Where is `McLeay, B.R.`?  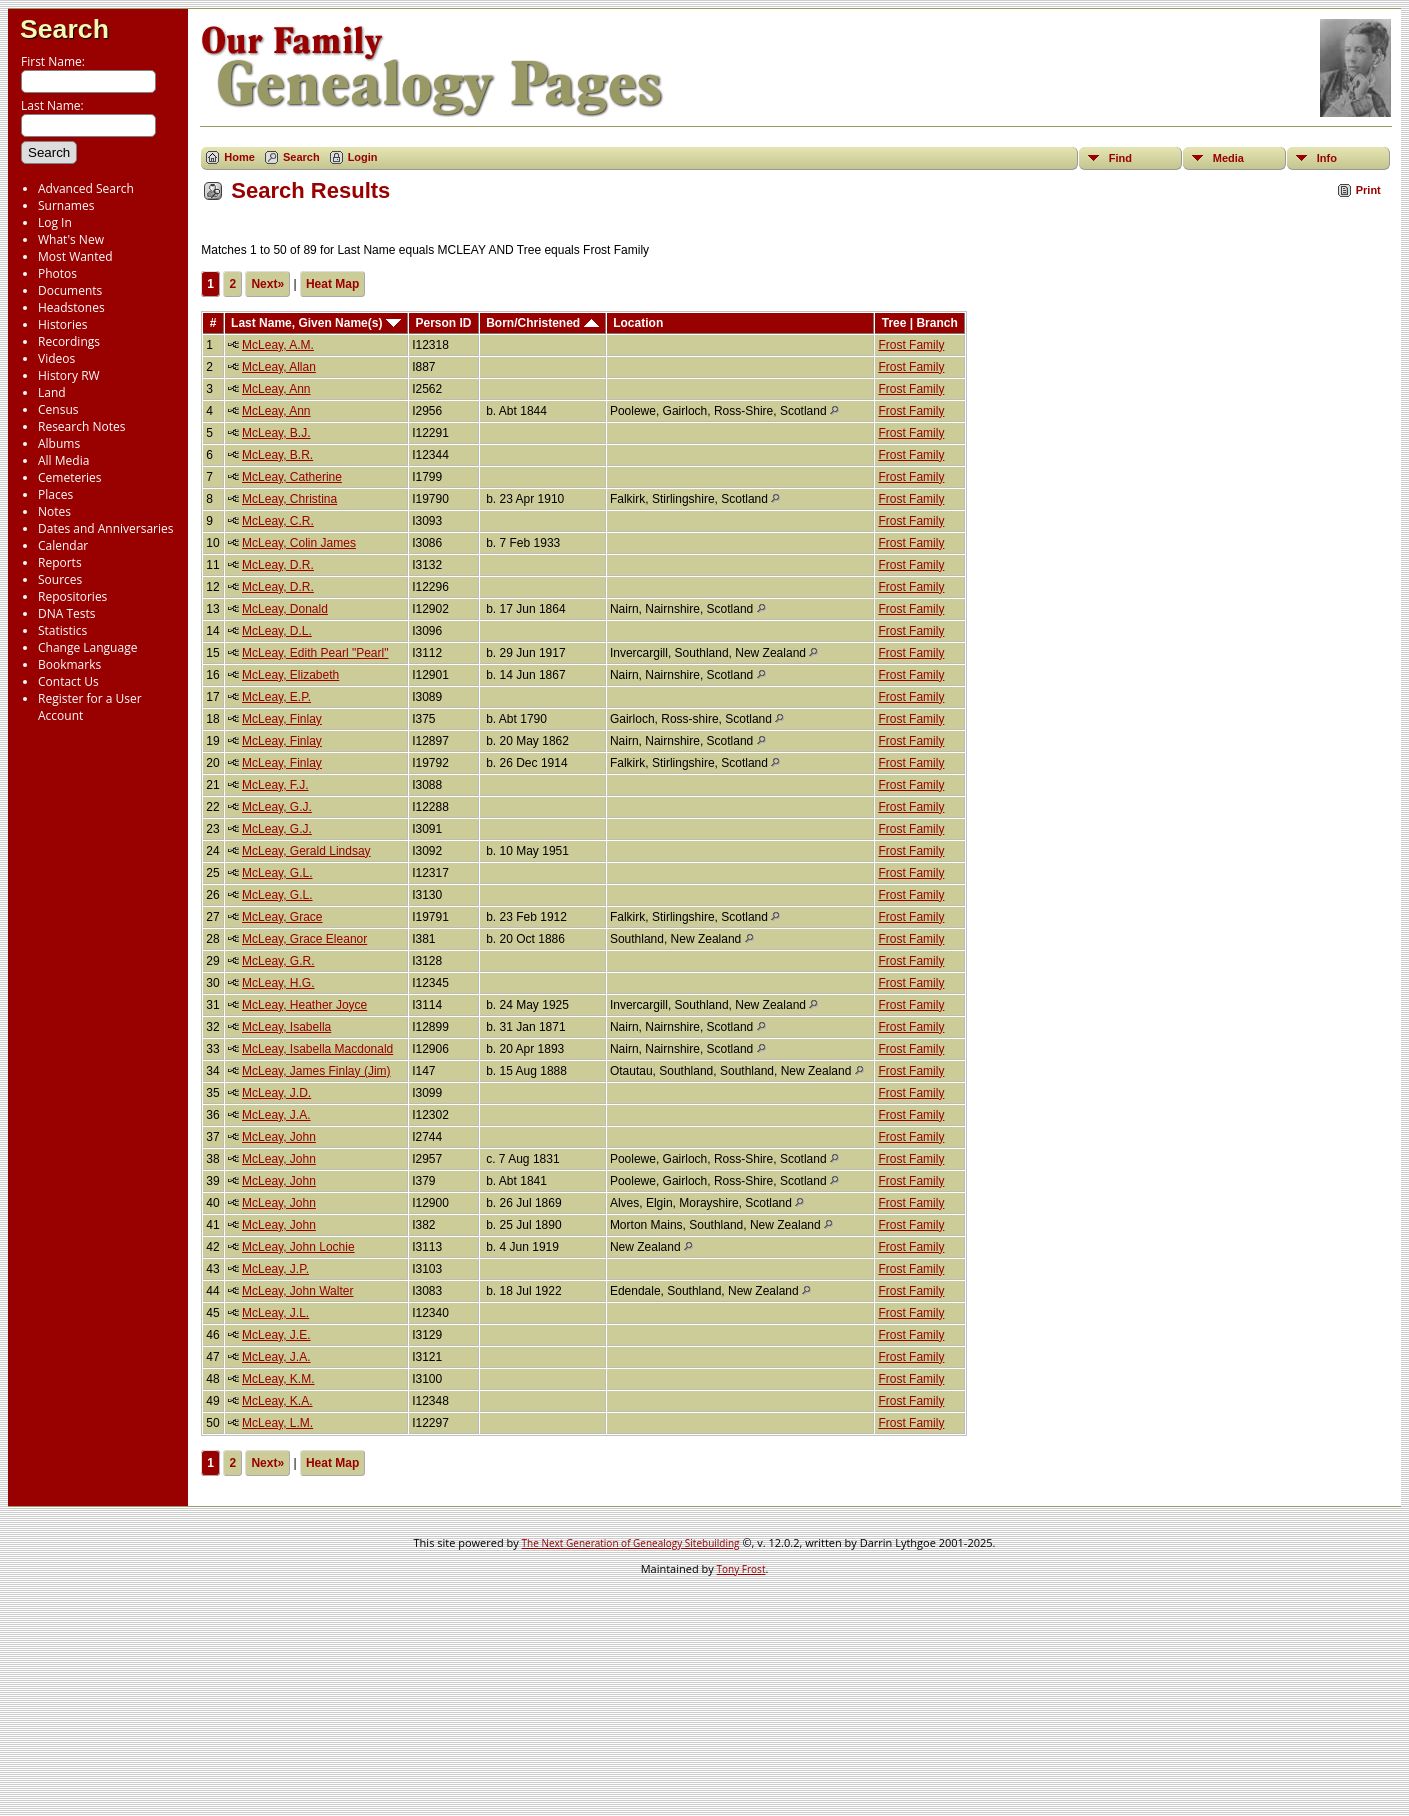 McLeay, B.R. is located at coordinates (277, 455).